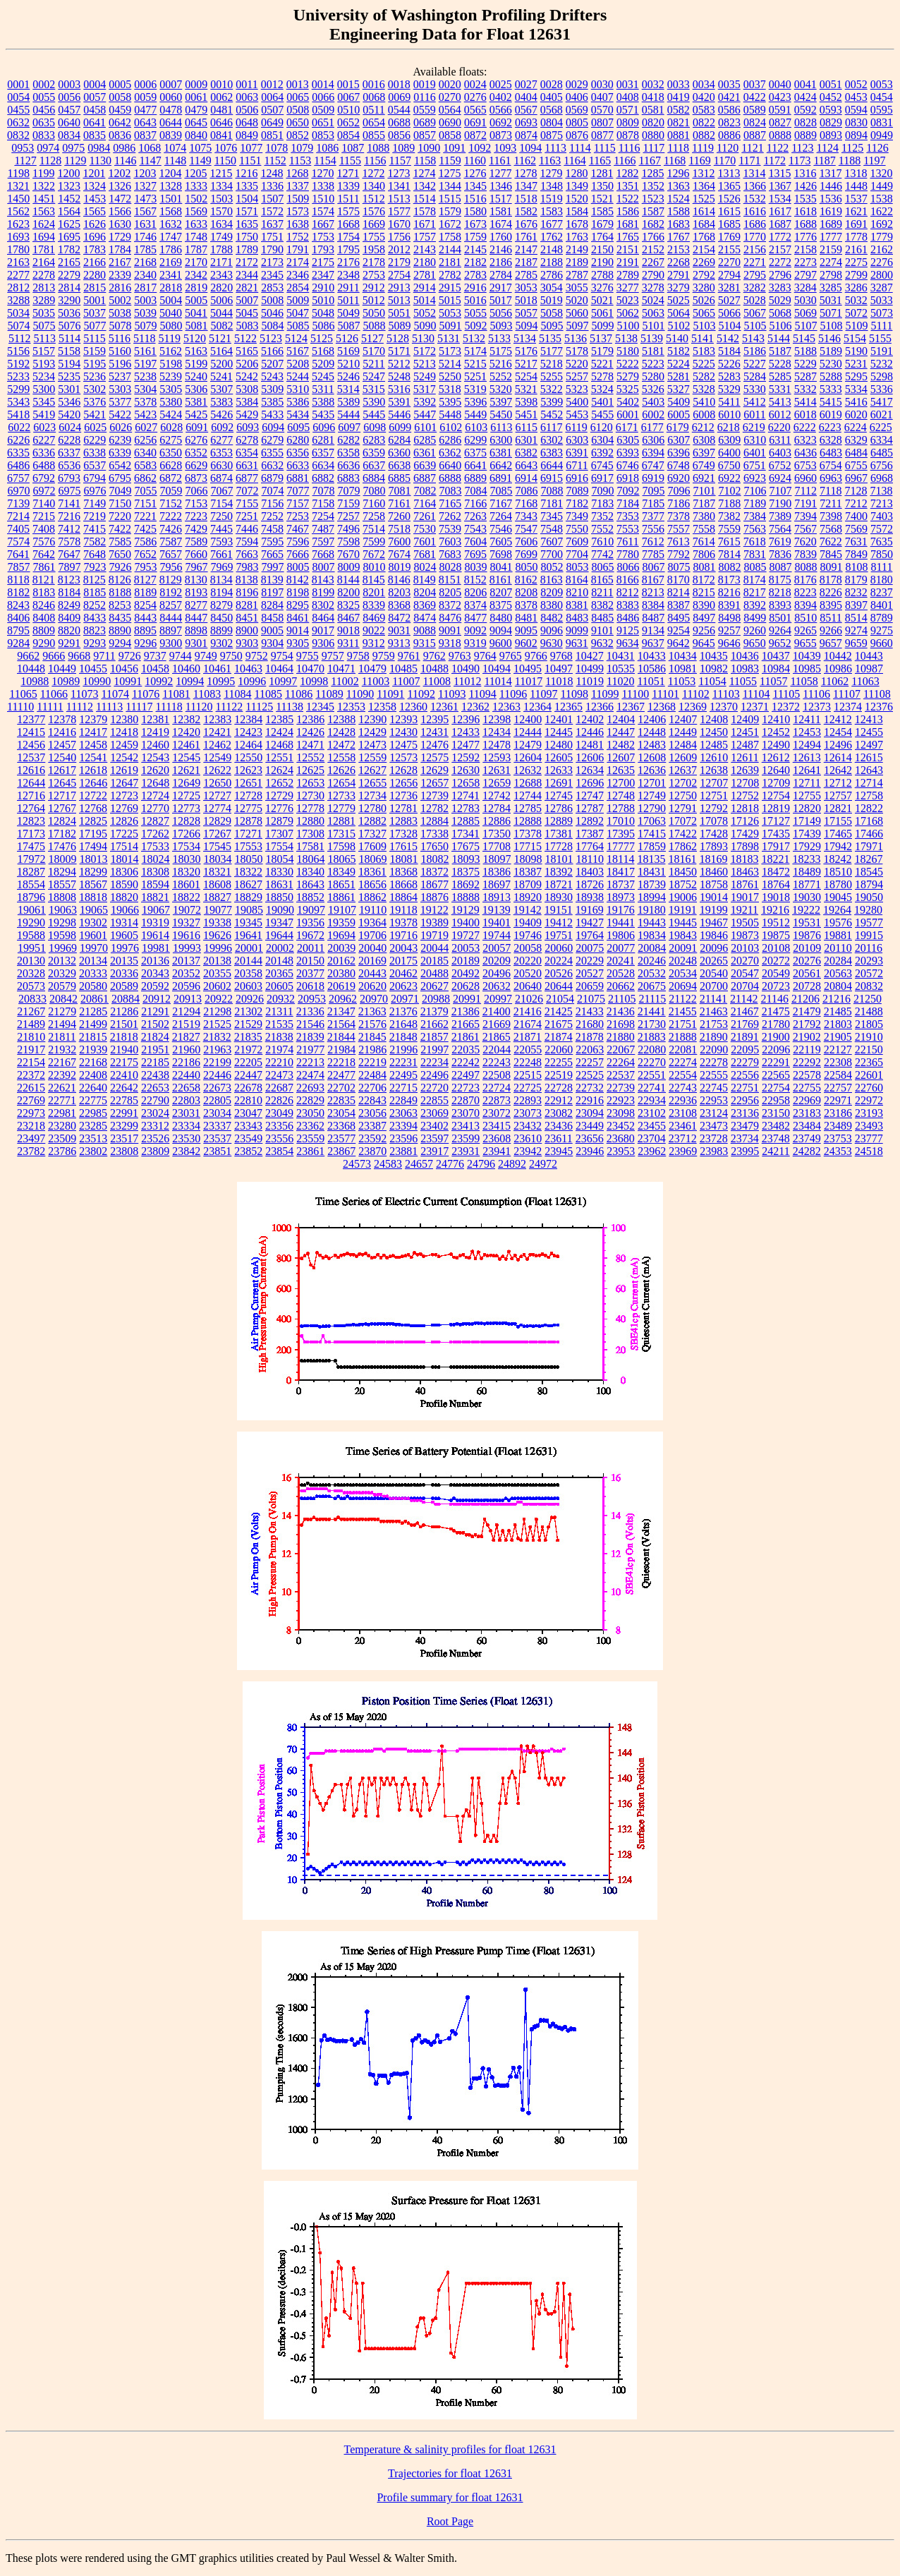 This screenshot has height=2576, width=900. I want to click on 11081, so click(176, 694).